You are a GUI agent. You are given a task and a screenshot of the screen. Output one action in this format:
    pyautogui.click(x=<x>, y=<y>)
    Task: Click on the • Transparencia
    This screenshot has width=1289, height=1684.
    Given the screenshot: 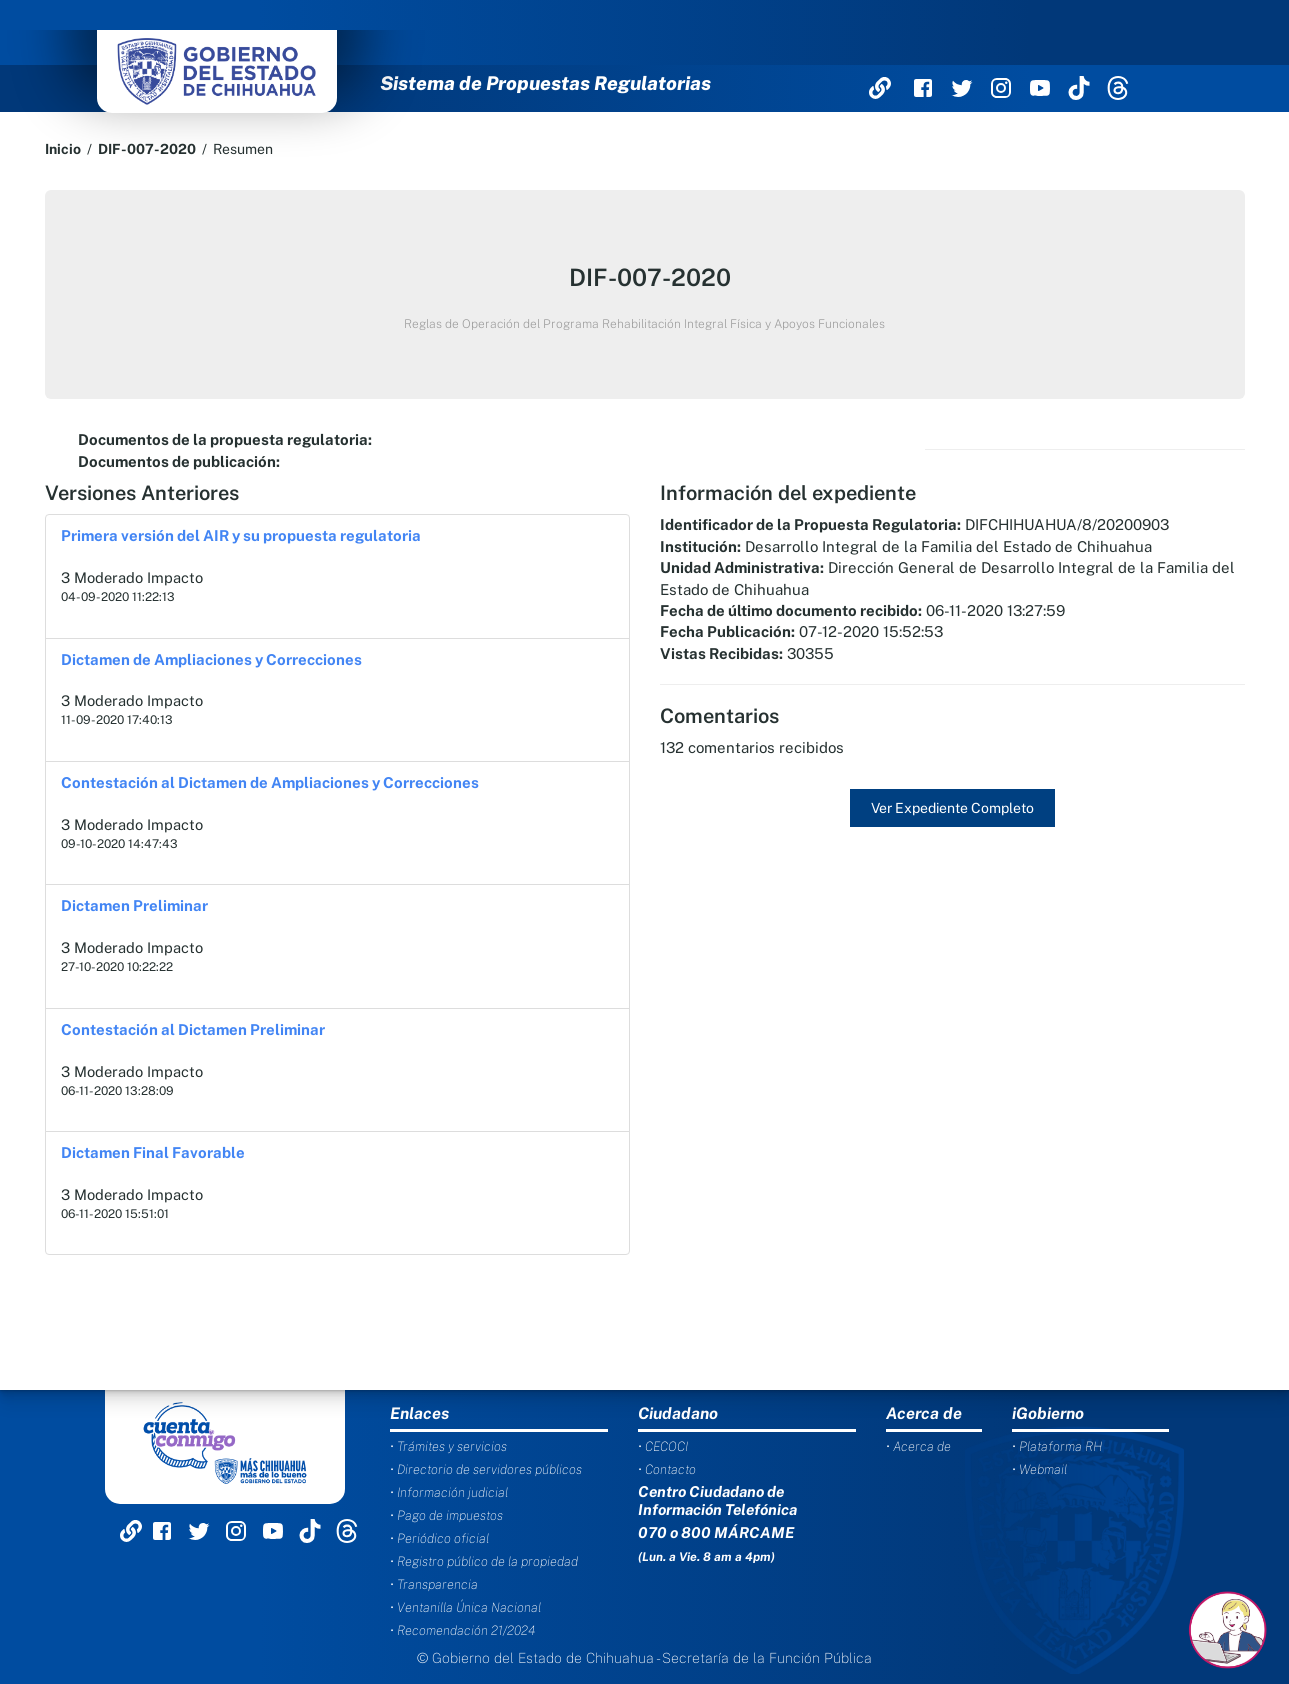 What is the action you would take?
    pyautogui.click(x=434, y=1584)
    